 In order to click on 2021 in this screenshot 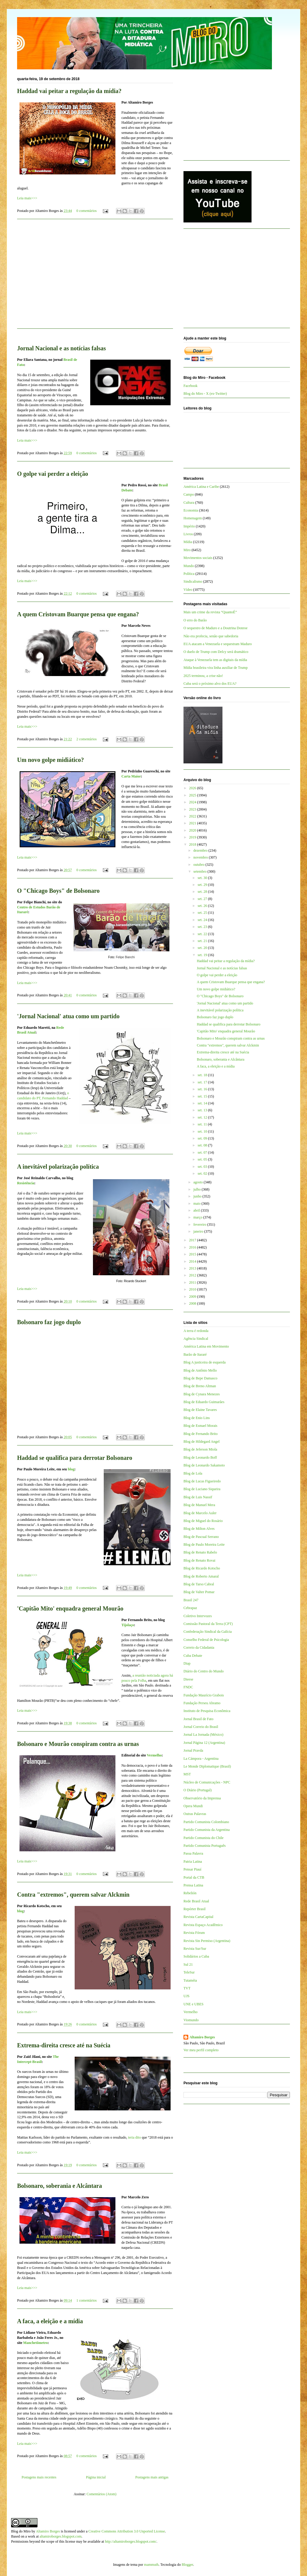, I will do `click(193, 823)`.